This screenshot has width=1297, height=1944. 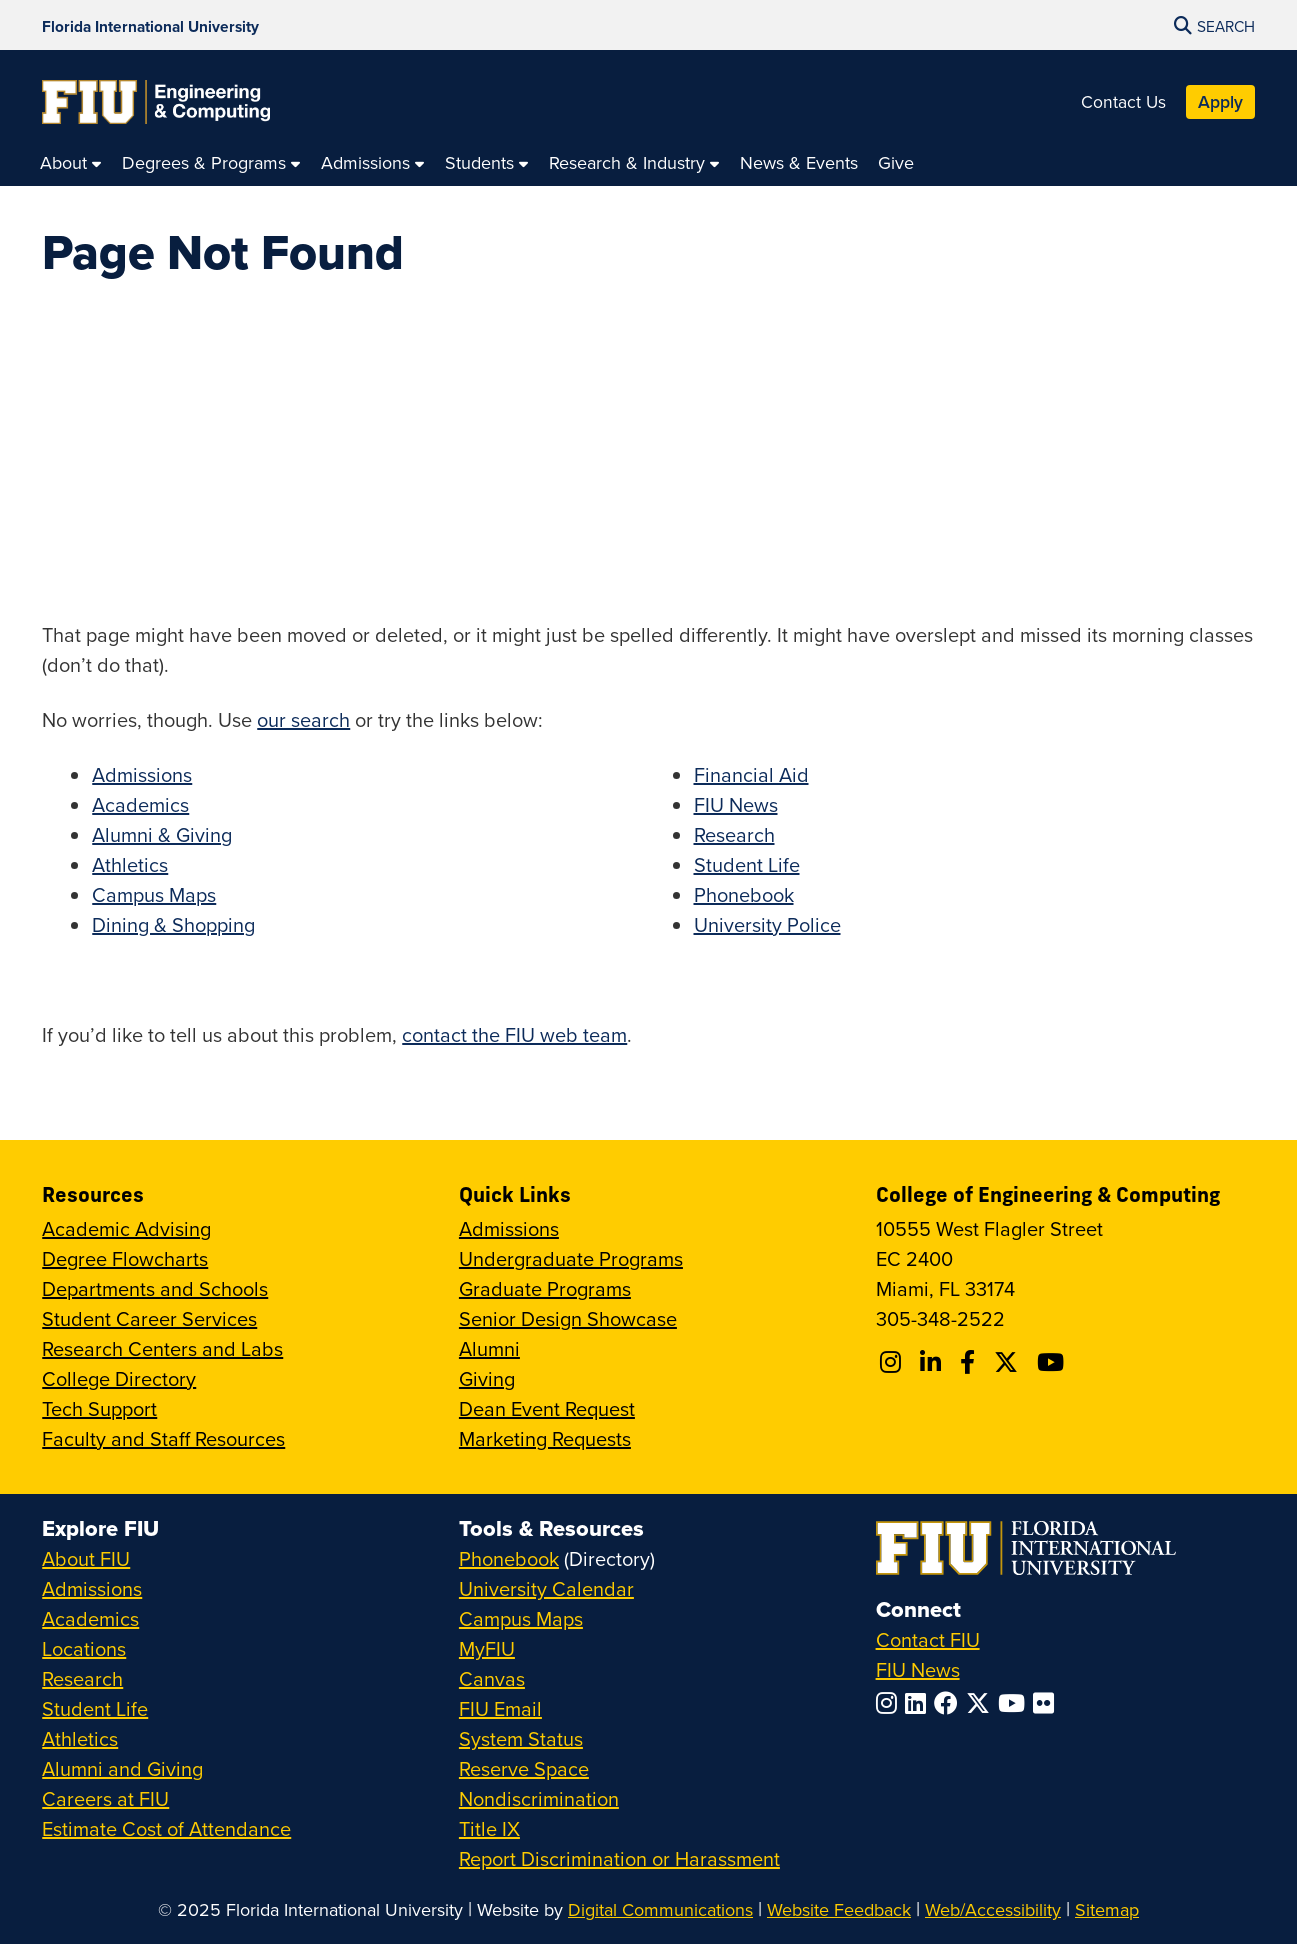 What do you see at coordinates (919, 1703) in the screenshot?
I see `[Follow FIU on LinkedIn]` at bounding box center [919, 1703].